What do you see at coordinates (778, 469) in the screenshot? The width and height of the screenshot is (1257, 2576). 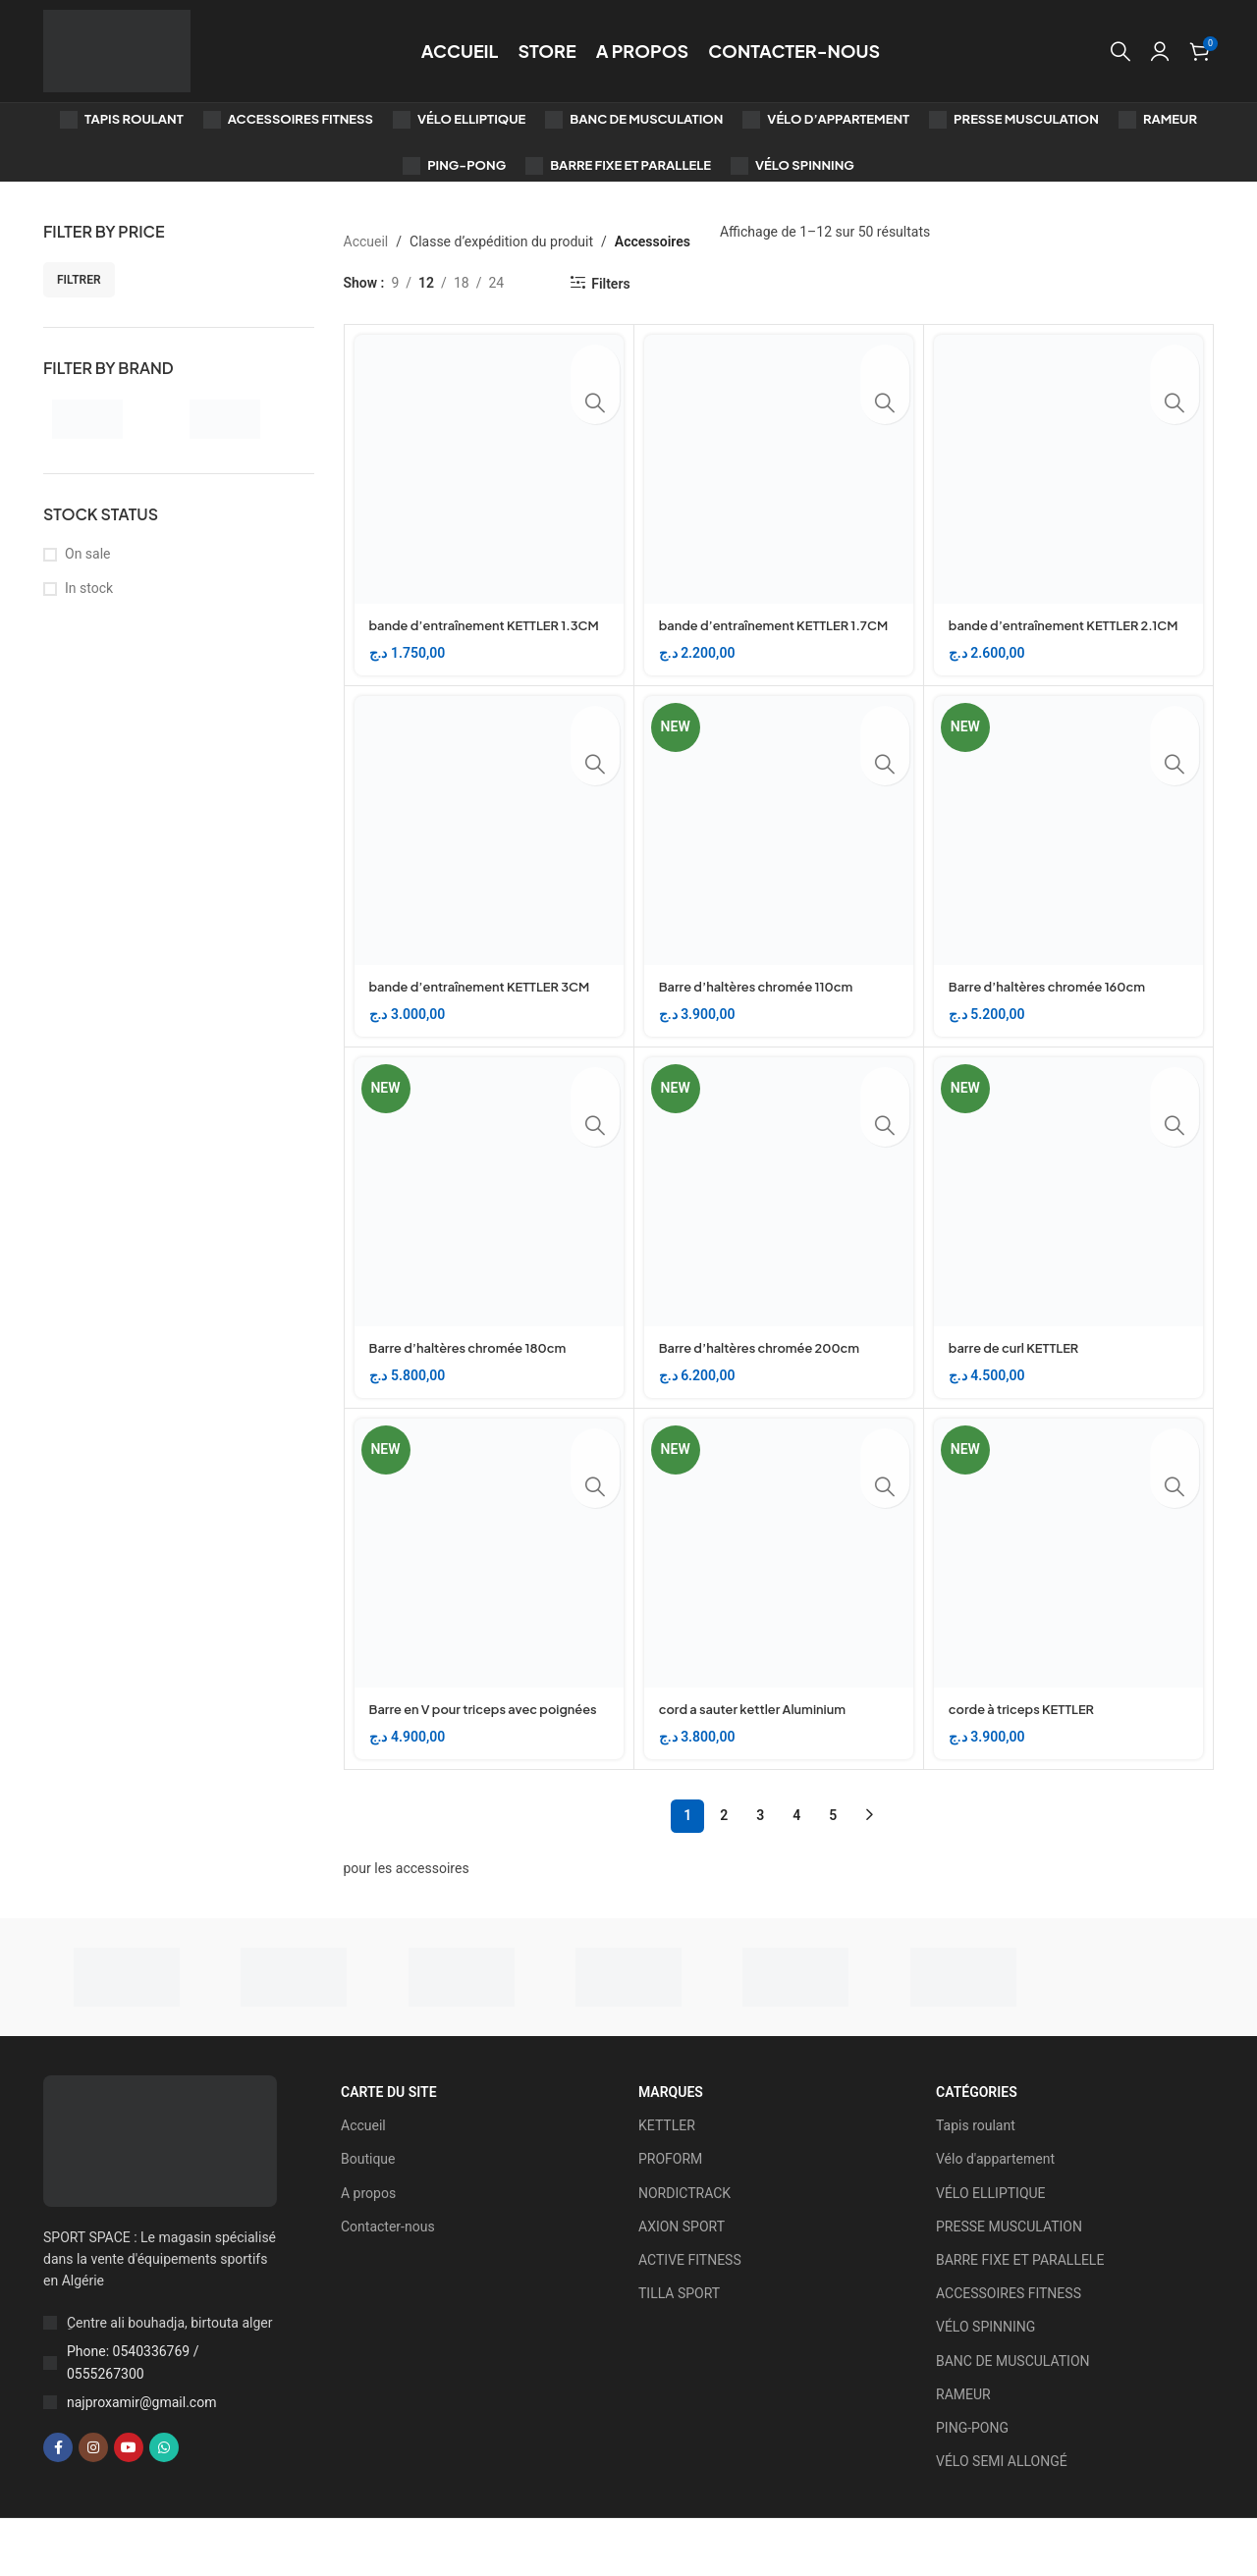 I see `[bande d’entraînement KETTLER 1.7CM]` at bounding box center [778, 469].